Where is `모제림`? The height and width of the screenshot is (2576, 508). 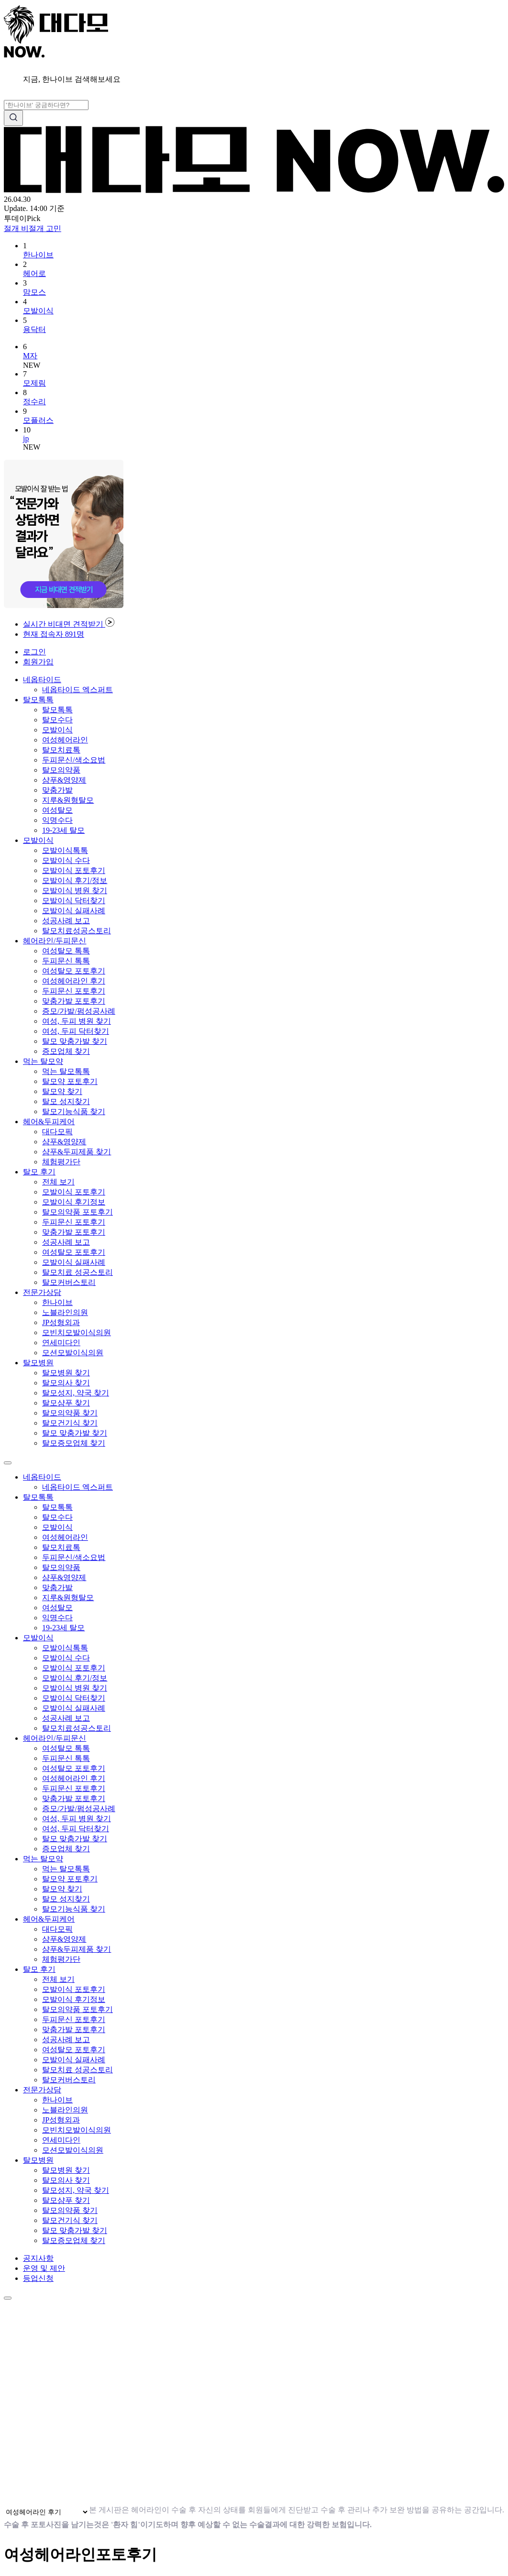 모제림 is located at coordinates (34, 383).